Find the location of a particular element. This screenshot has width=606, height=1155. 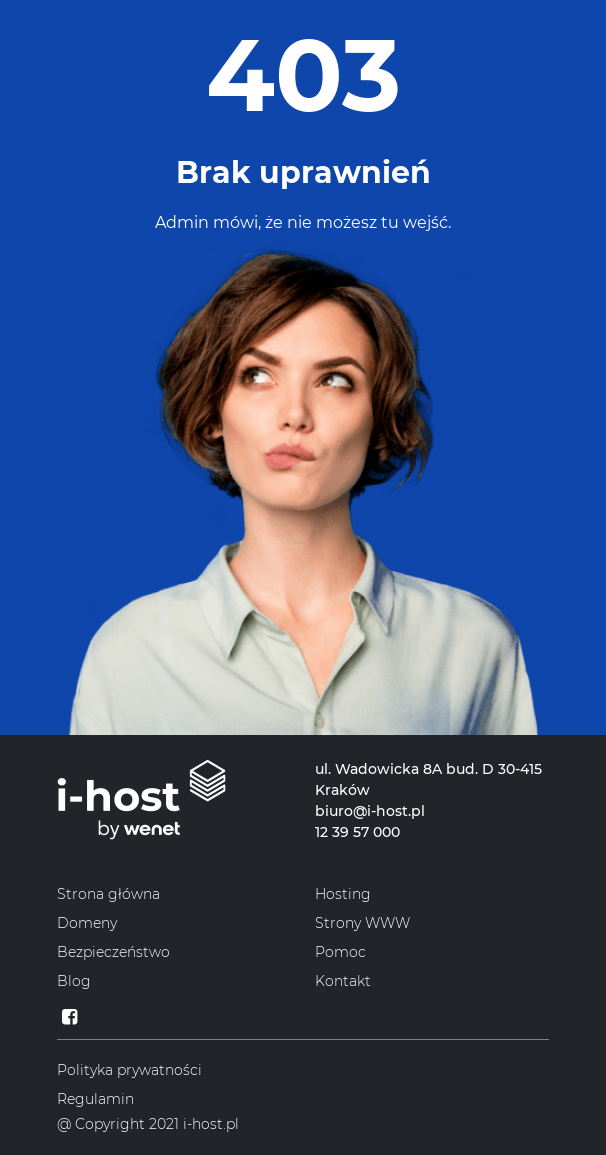

Strony WWW is located at coordinates (362, 923).